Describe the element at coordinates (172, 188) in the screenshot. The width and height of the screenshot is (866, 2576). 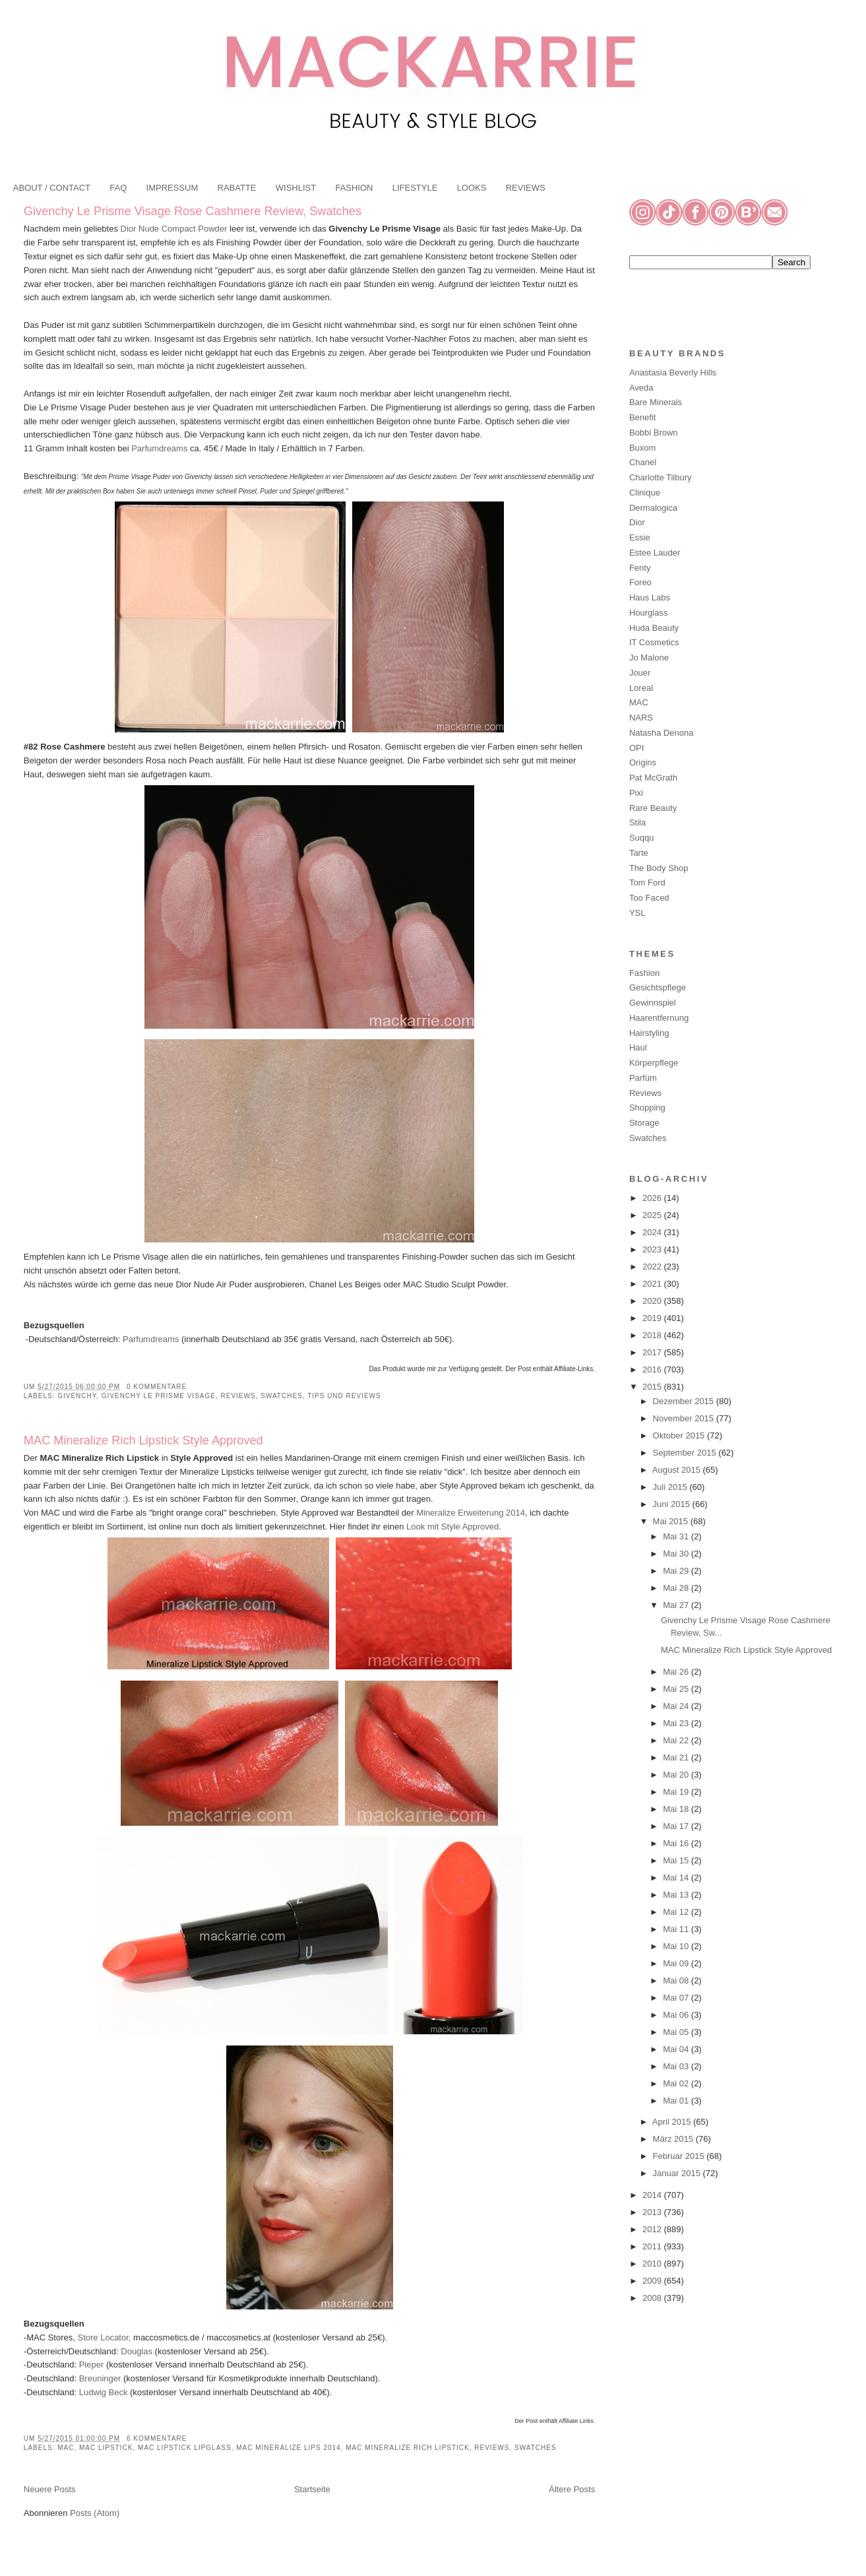
I see `IMPRESSUM` at that location.